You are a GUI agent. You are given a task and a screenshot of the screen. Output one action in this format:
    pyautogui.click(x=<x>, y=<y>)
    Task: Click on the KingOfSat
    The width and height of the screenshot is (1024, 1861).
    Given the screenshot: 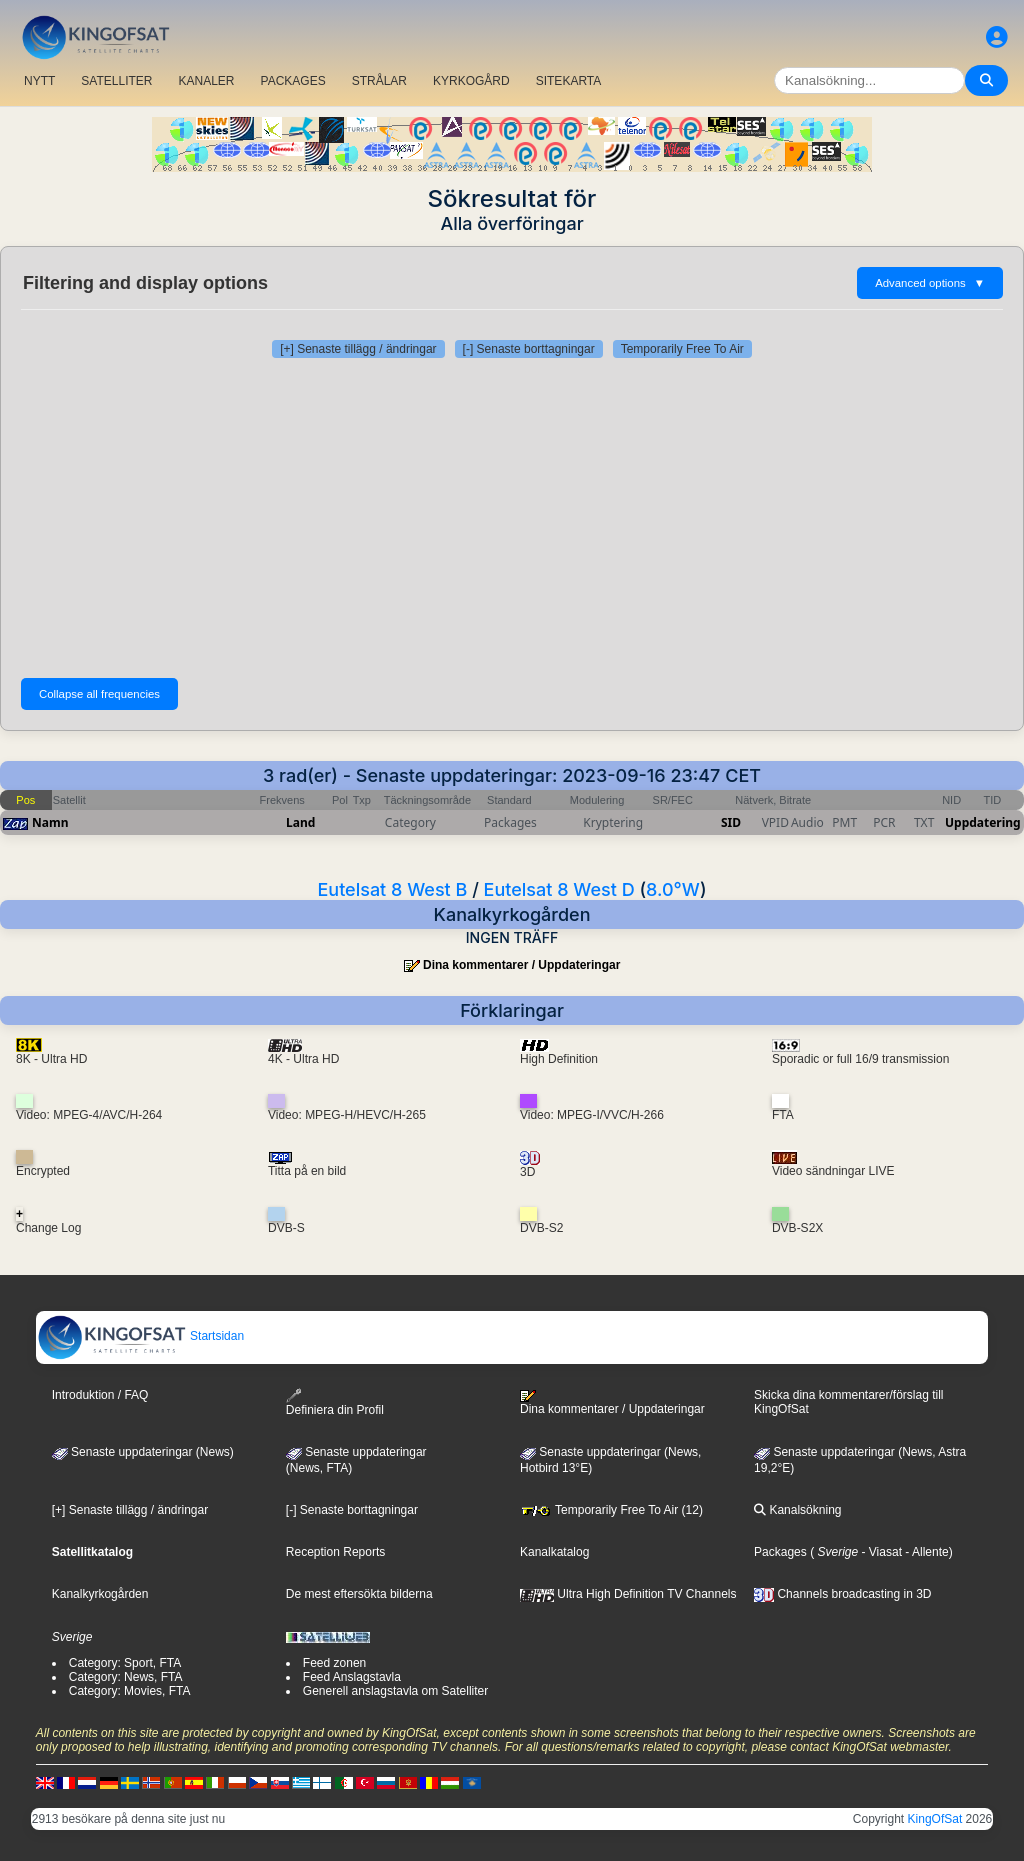 What is the action you would take?
    pyautogui.click(x=935, y=1819)
    